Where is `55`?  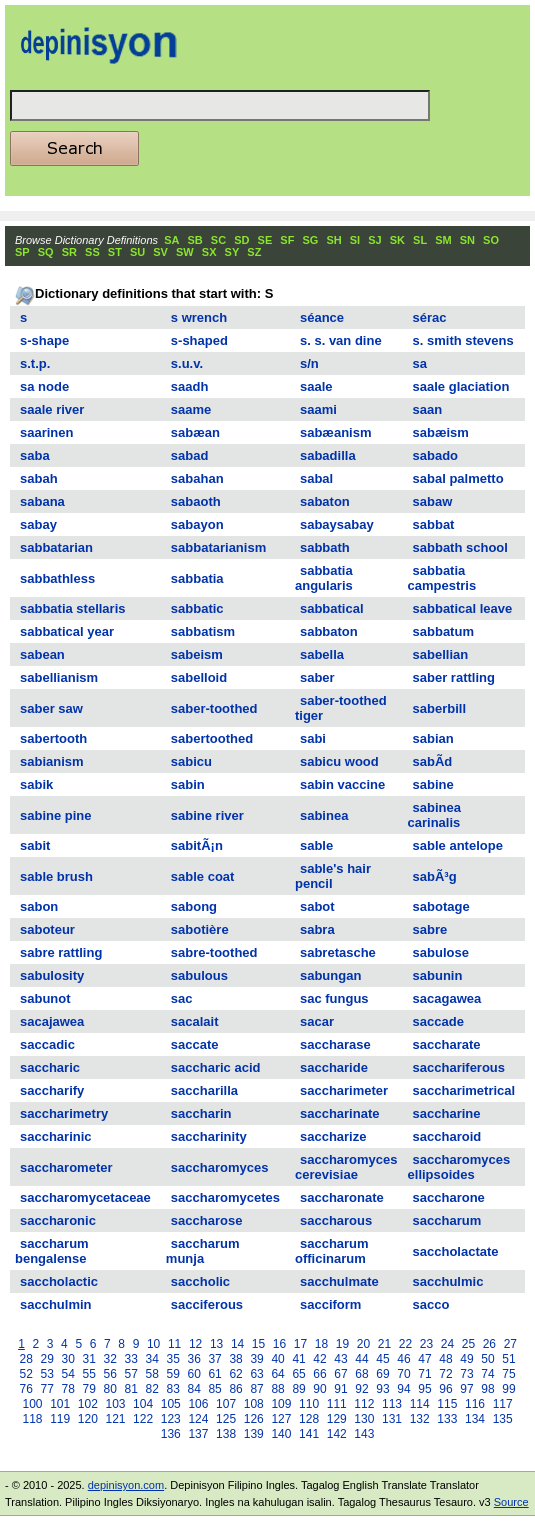
55 is located at coordinates (89, 1374).